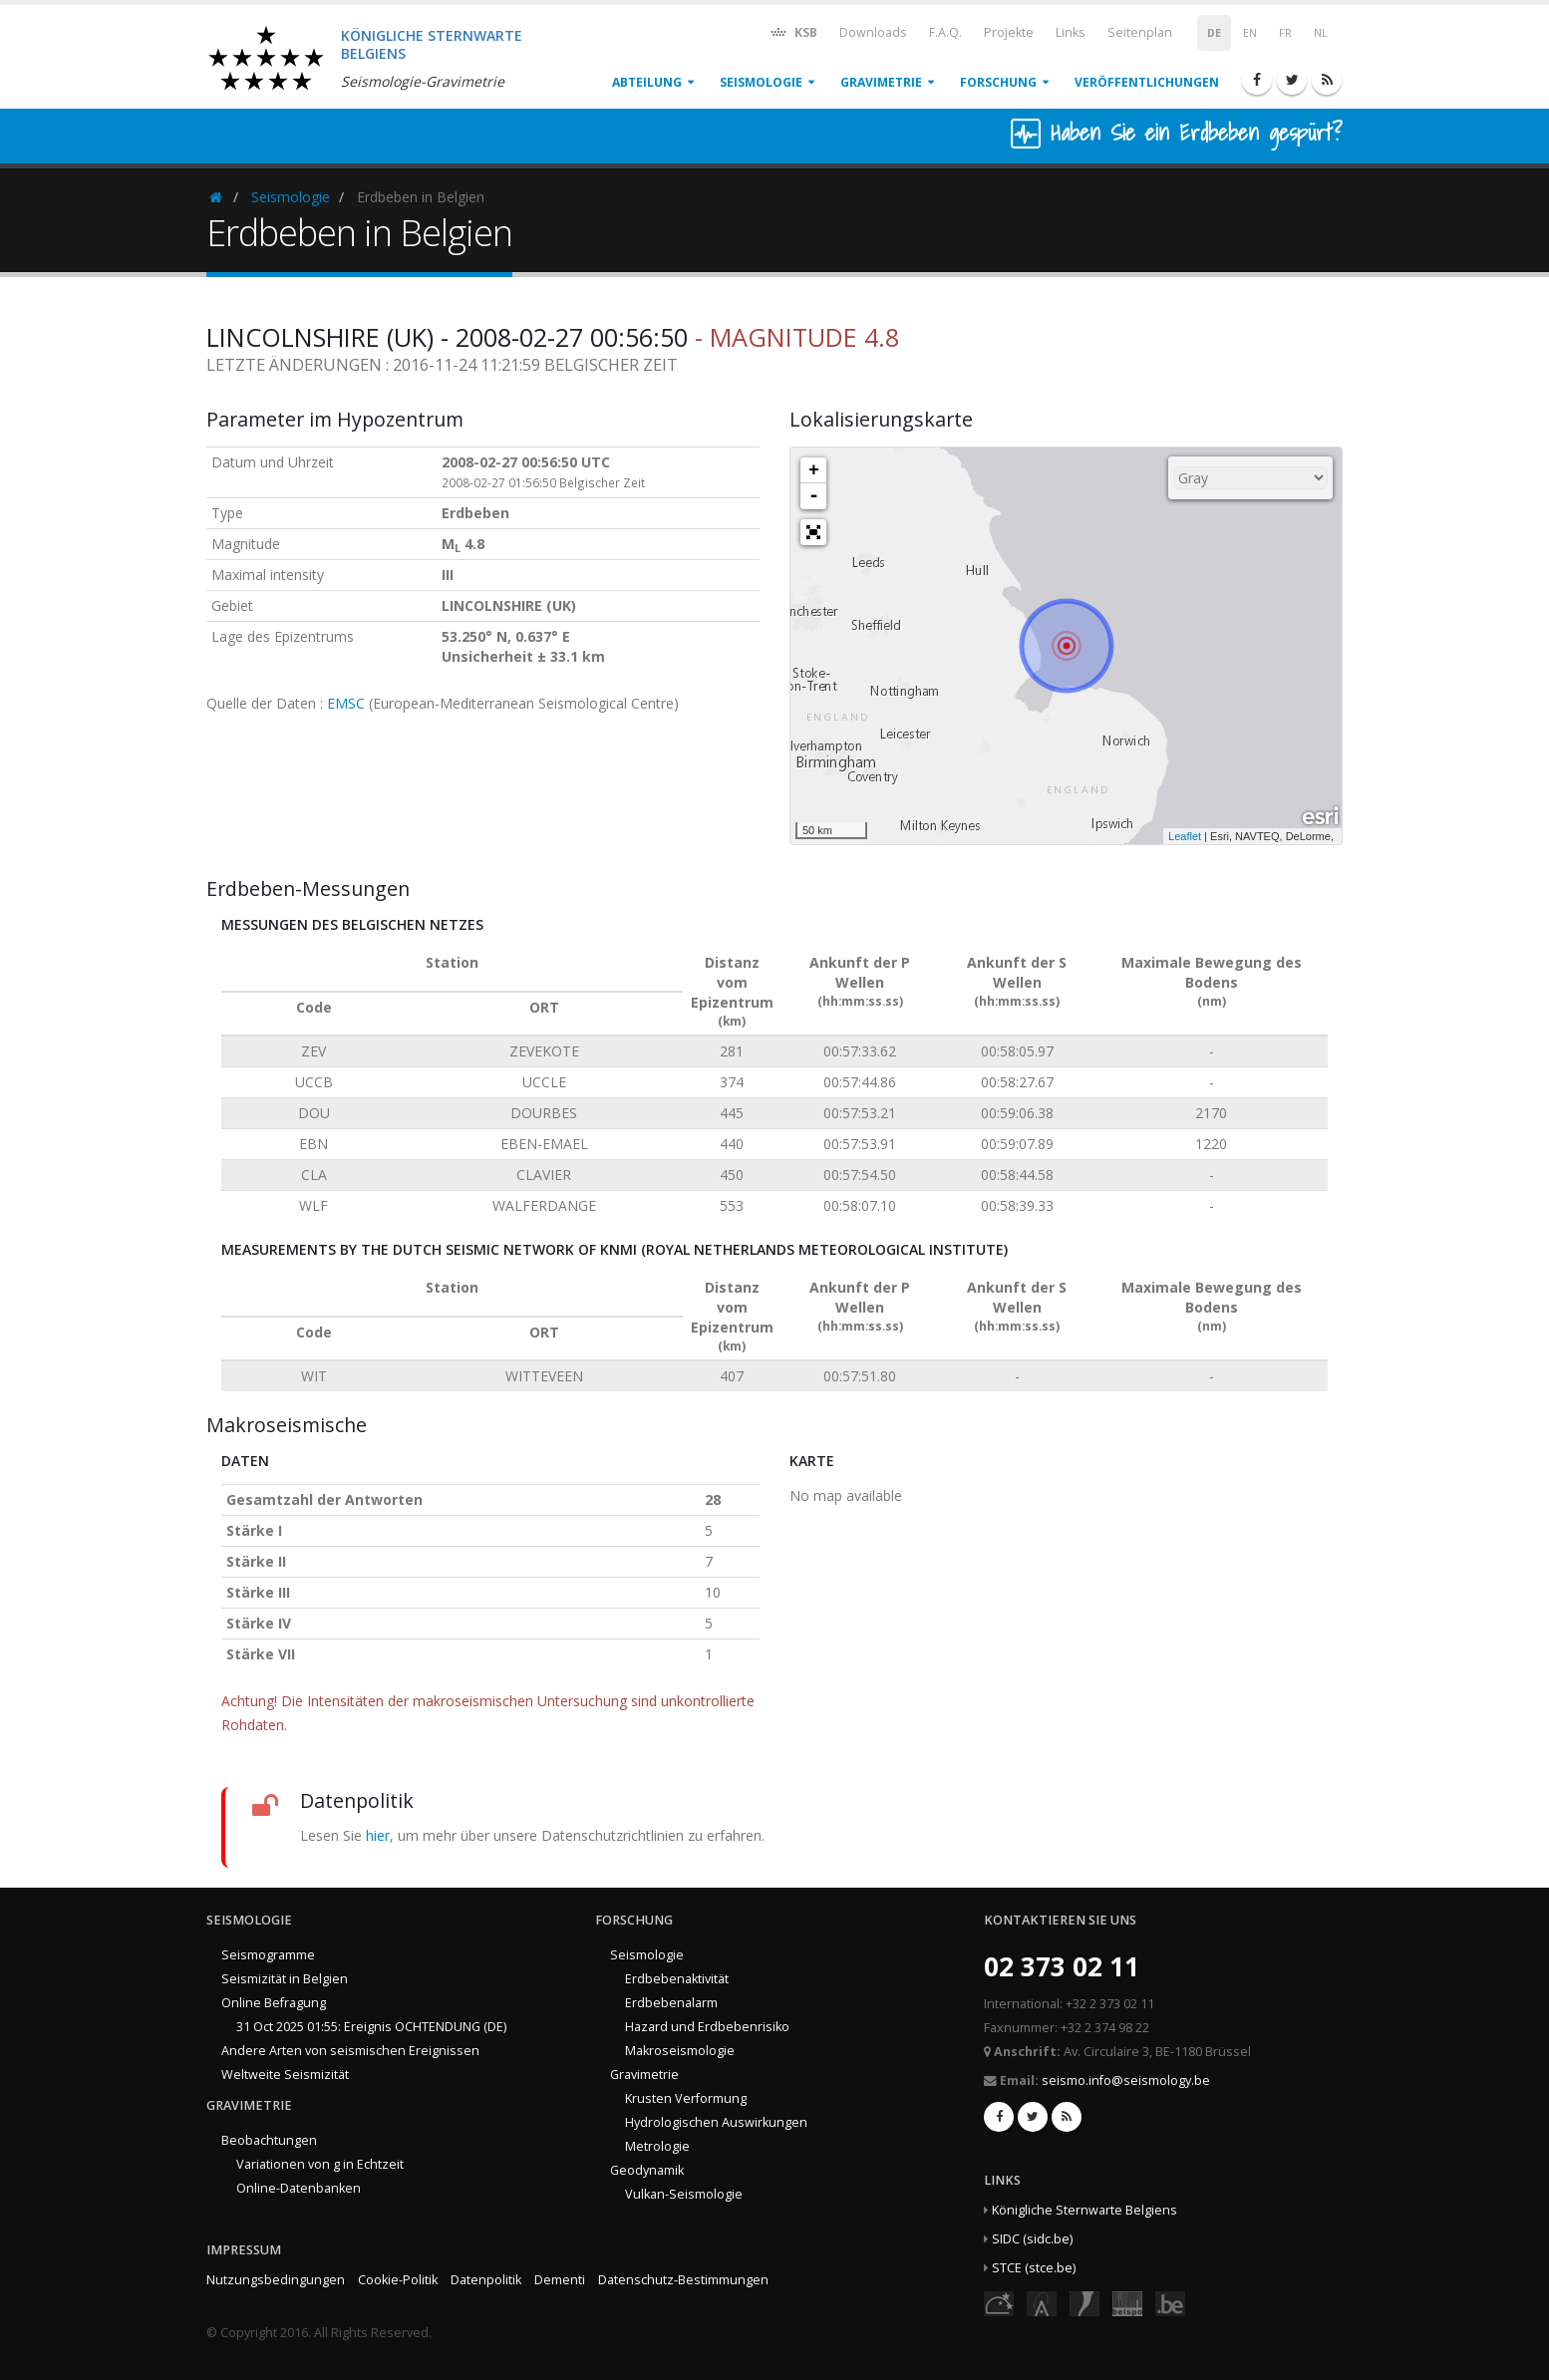 Image resolution: width=1549 pixels, height=2380 pixels. Describe the element at coordinates (1184, 836) in the screenshot. I see `Leaflet` at that location.